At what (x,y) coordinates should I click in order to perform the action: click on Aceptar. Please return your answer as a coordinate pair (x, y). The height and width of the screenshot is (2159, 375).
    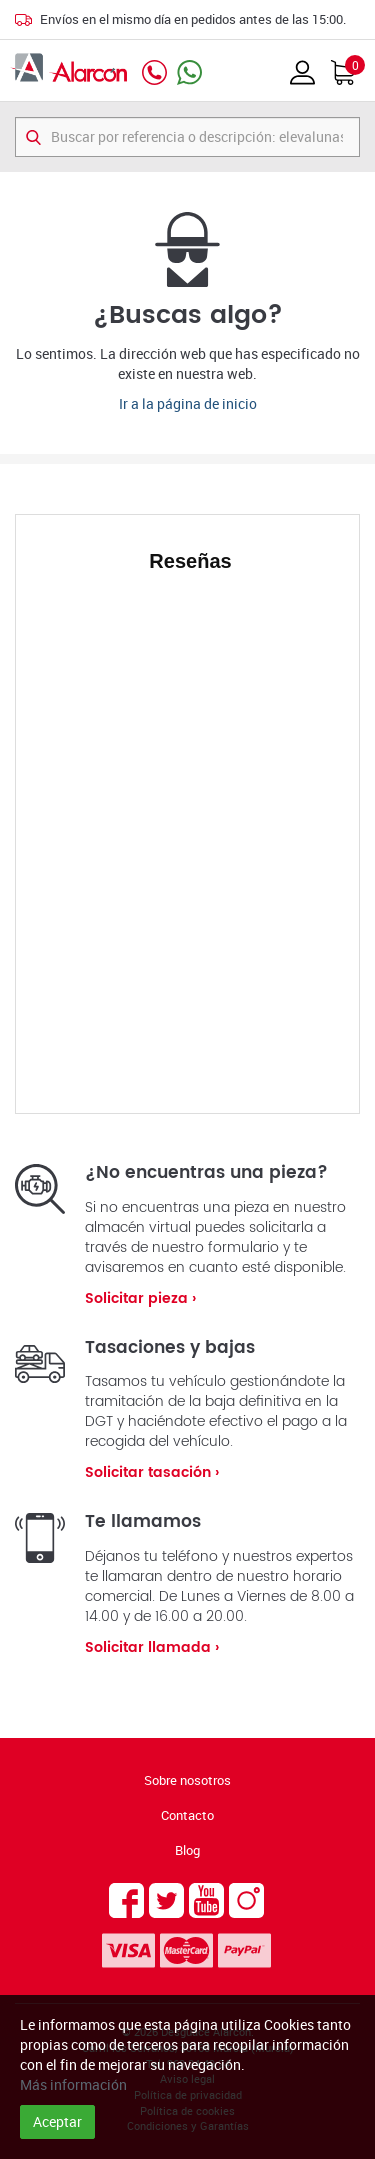
    Looking at the image, I should click on (57, 2121).